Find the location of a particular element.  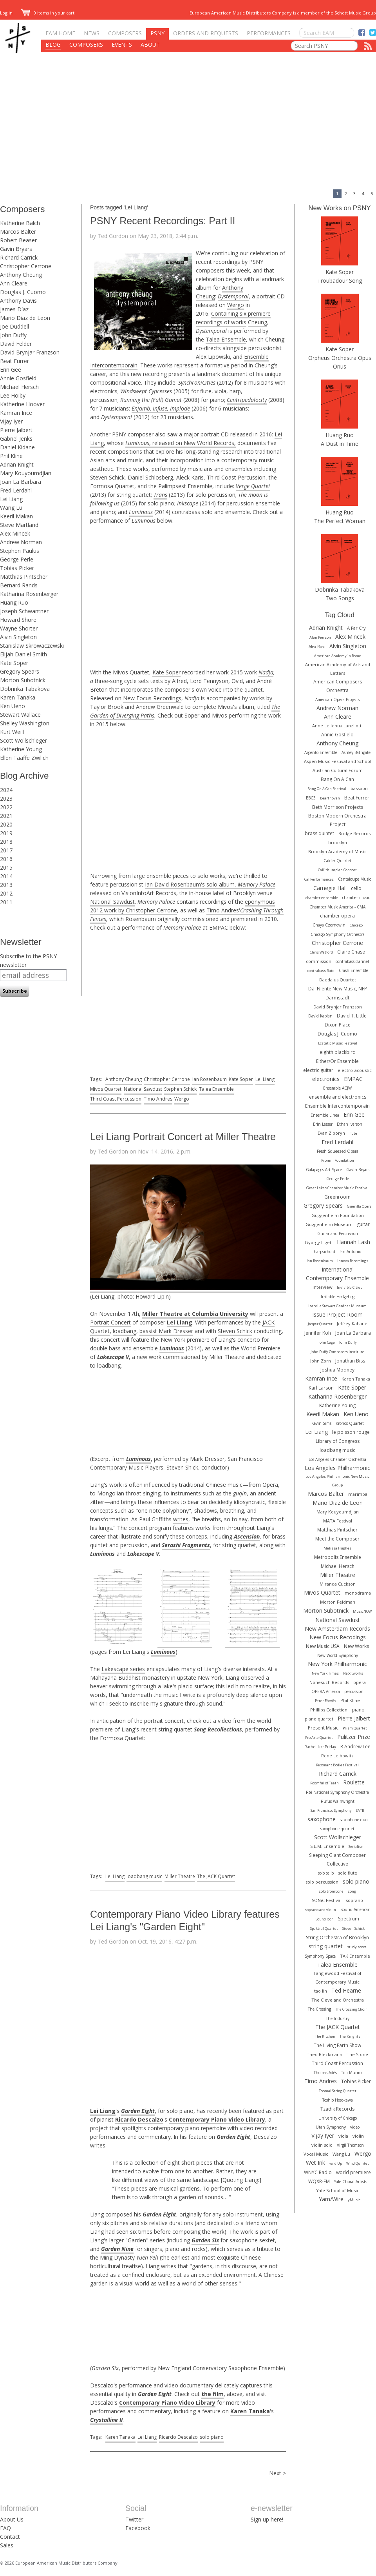

Resonant Bodies Festival is located at coordinates (337, 1765).